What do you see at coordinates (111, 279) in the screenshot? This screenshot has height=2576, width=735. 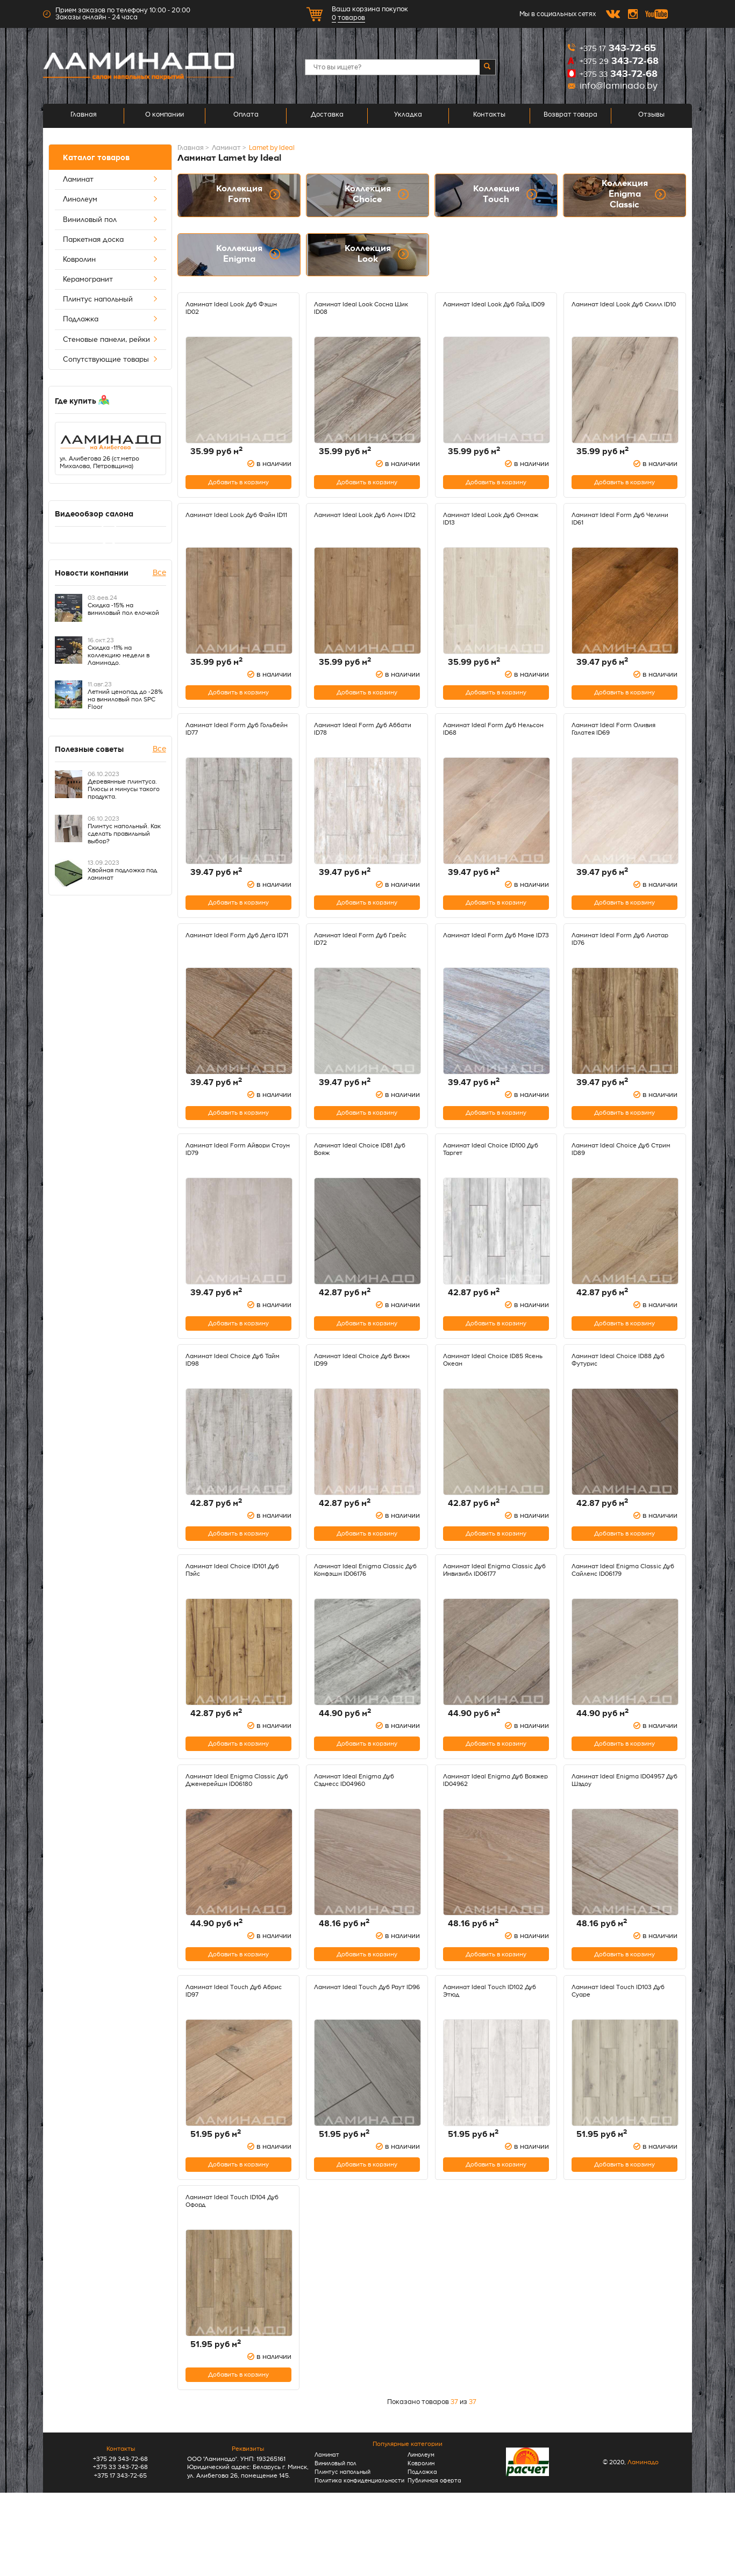 I see `Керамогранит` at bounding box center [111, 279].